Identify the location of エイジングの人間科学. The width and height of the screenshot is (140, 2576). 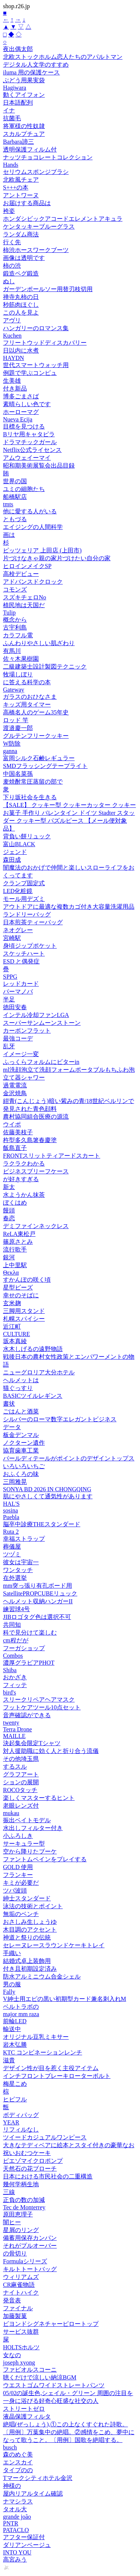
(33, 527).